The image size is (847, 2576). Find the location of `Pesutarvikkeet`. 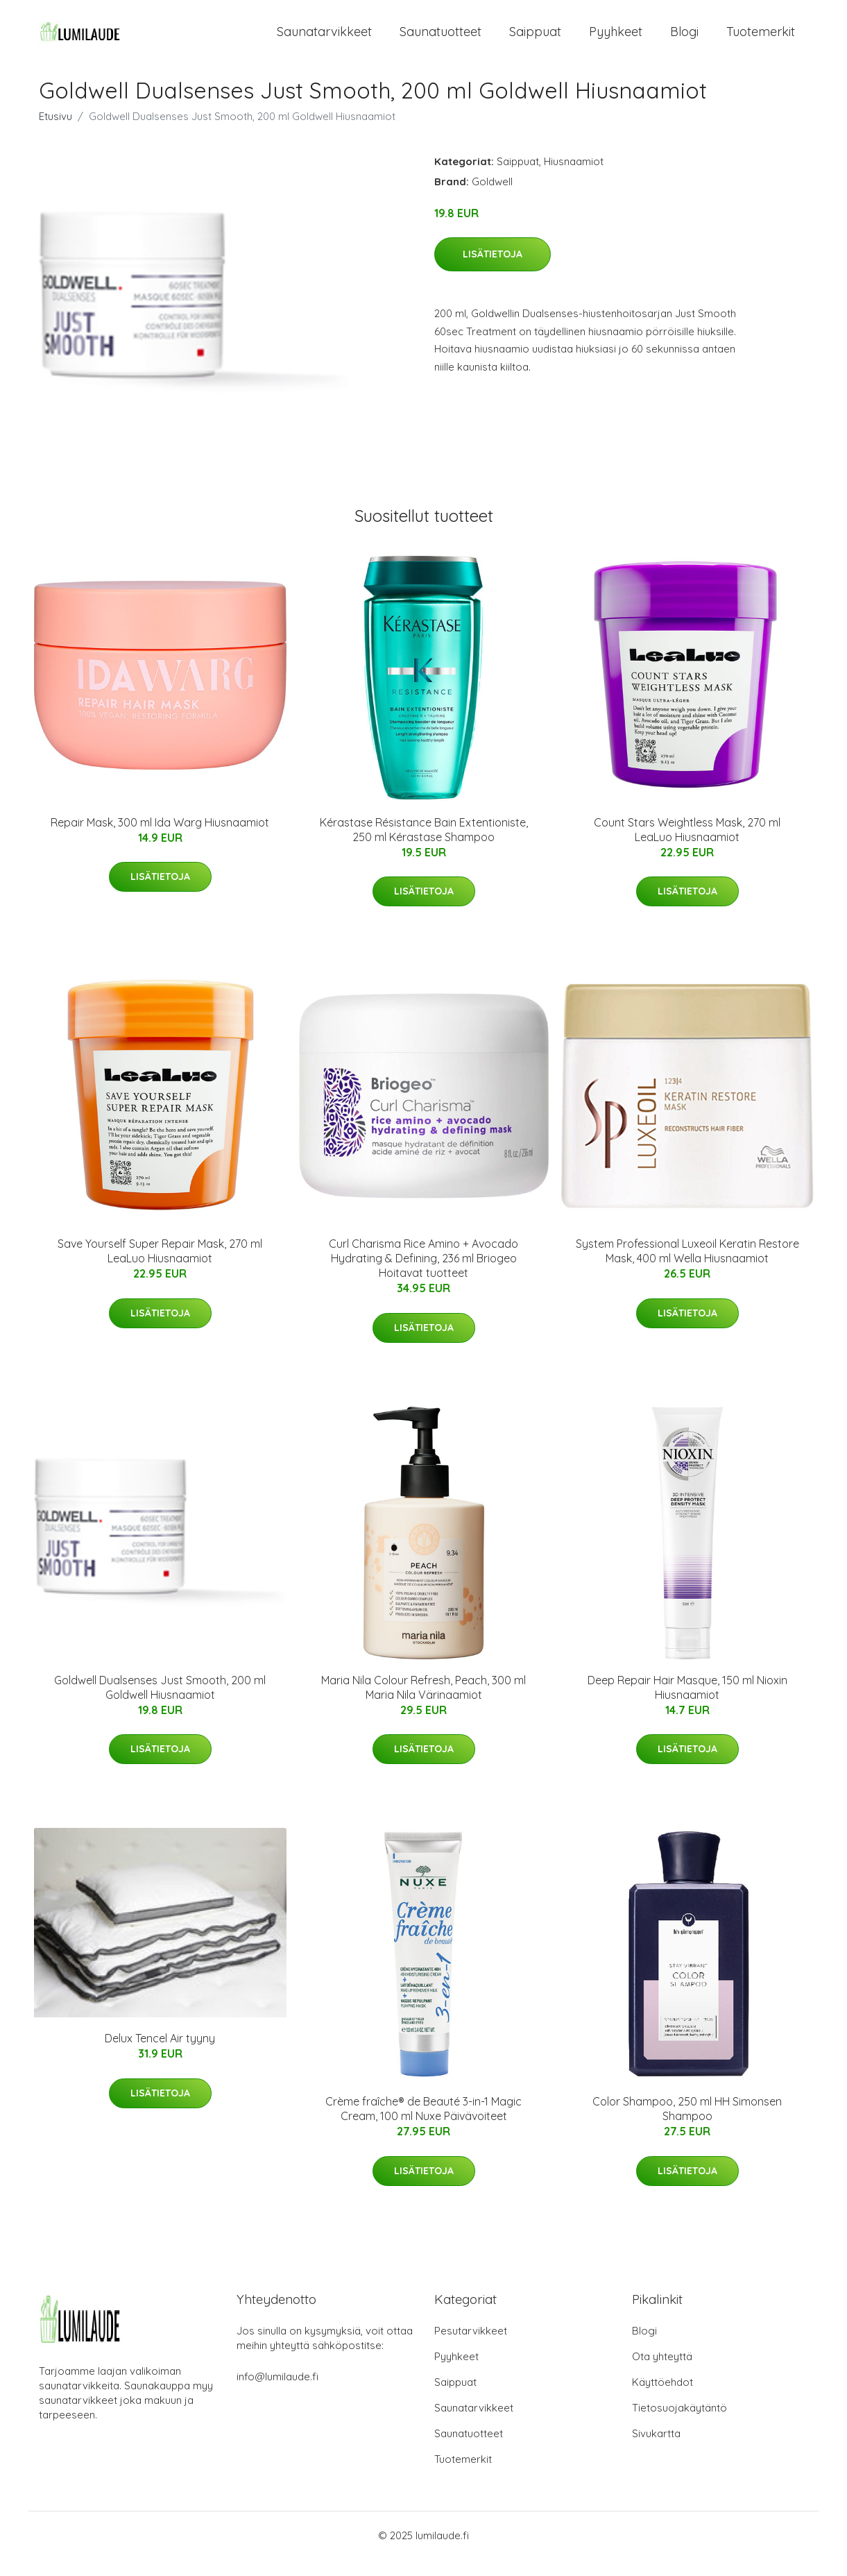

Pesutarvikkeet is located at coordinates (470, 2347).